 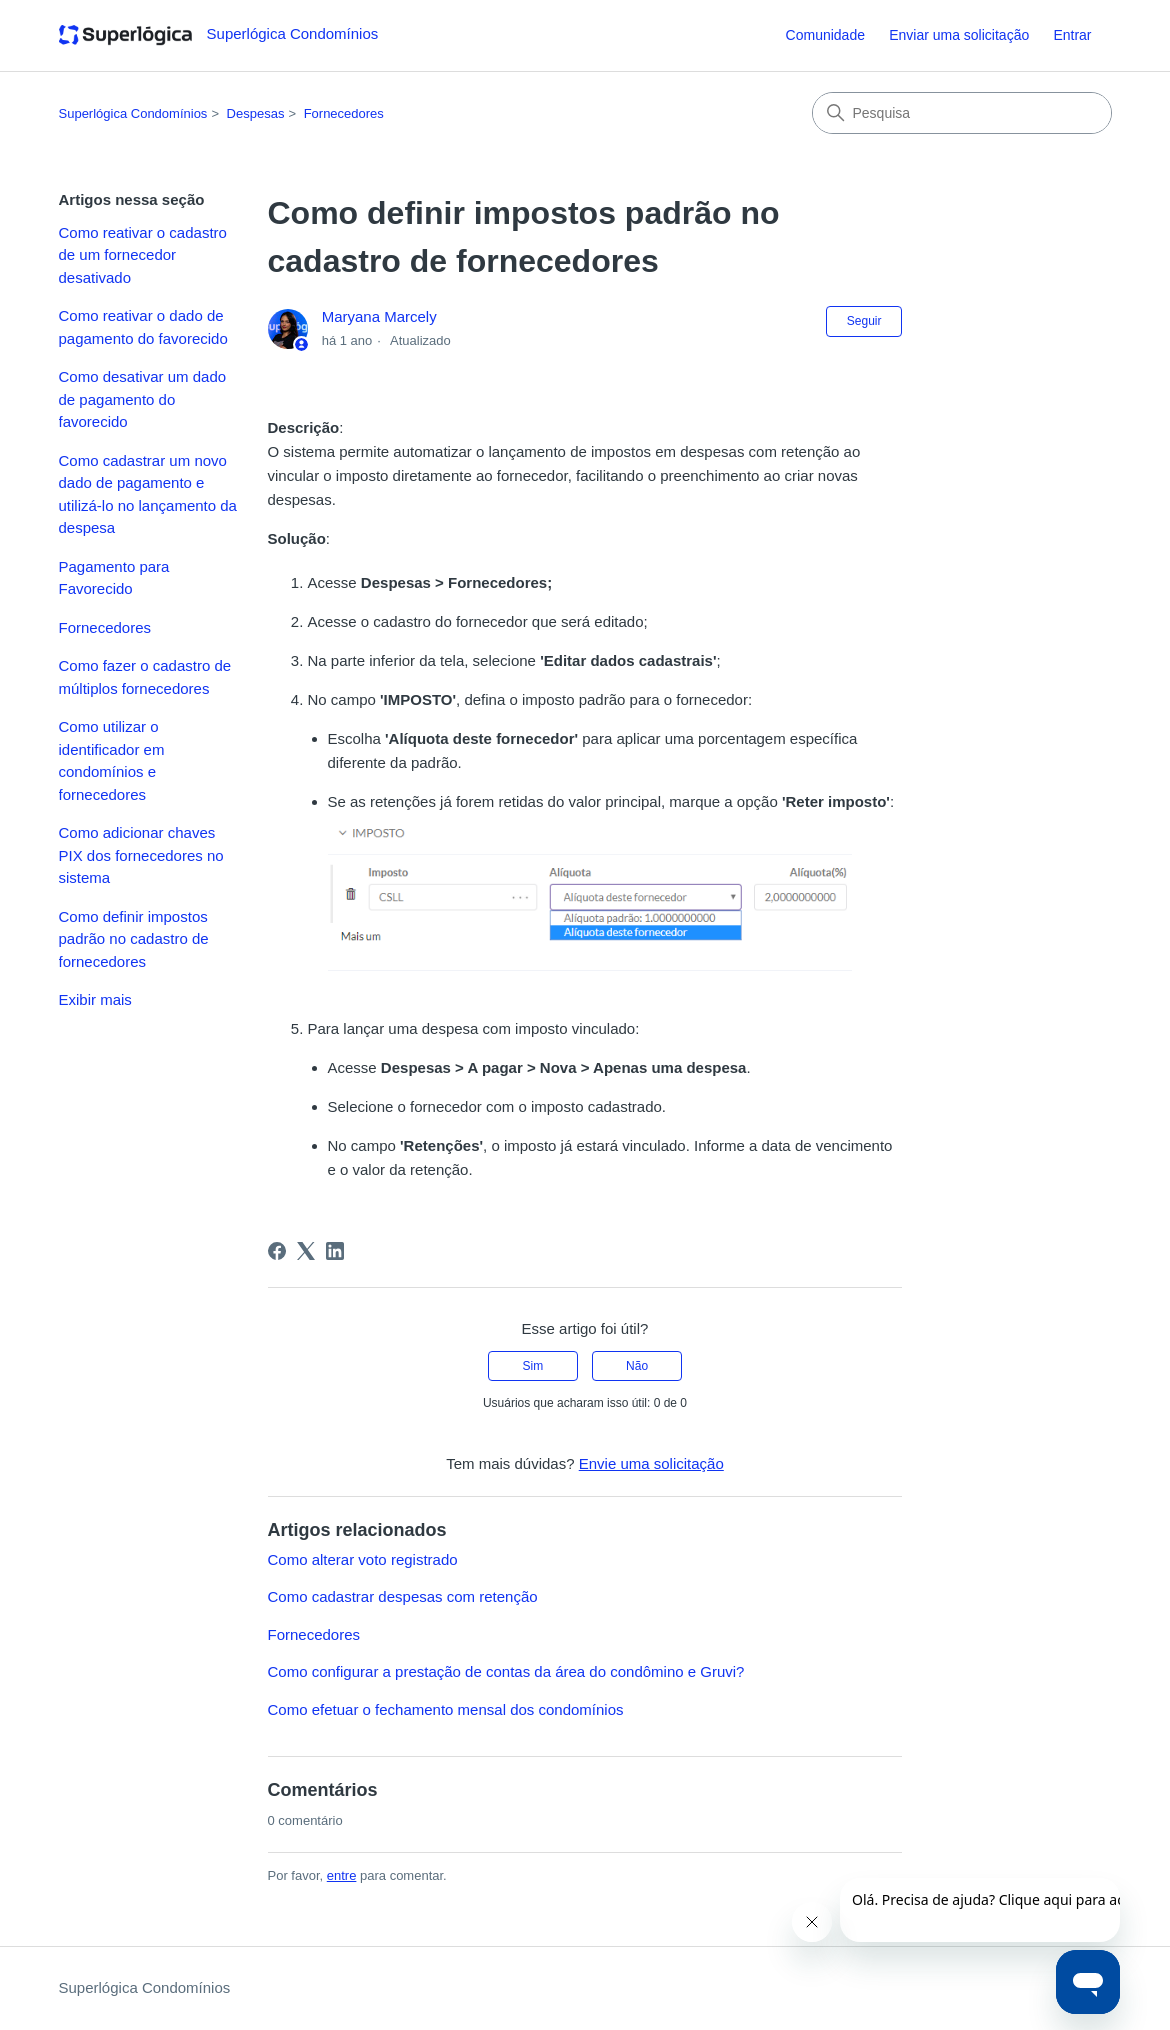 What do you see at coordinates (114, 578) in the screenshot?
I see `Pagamento para Favorecido` at bounding box center [114, 578].